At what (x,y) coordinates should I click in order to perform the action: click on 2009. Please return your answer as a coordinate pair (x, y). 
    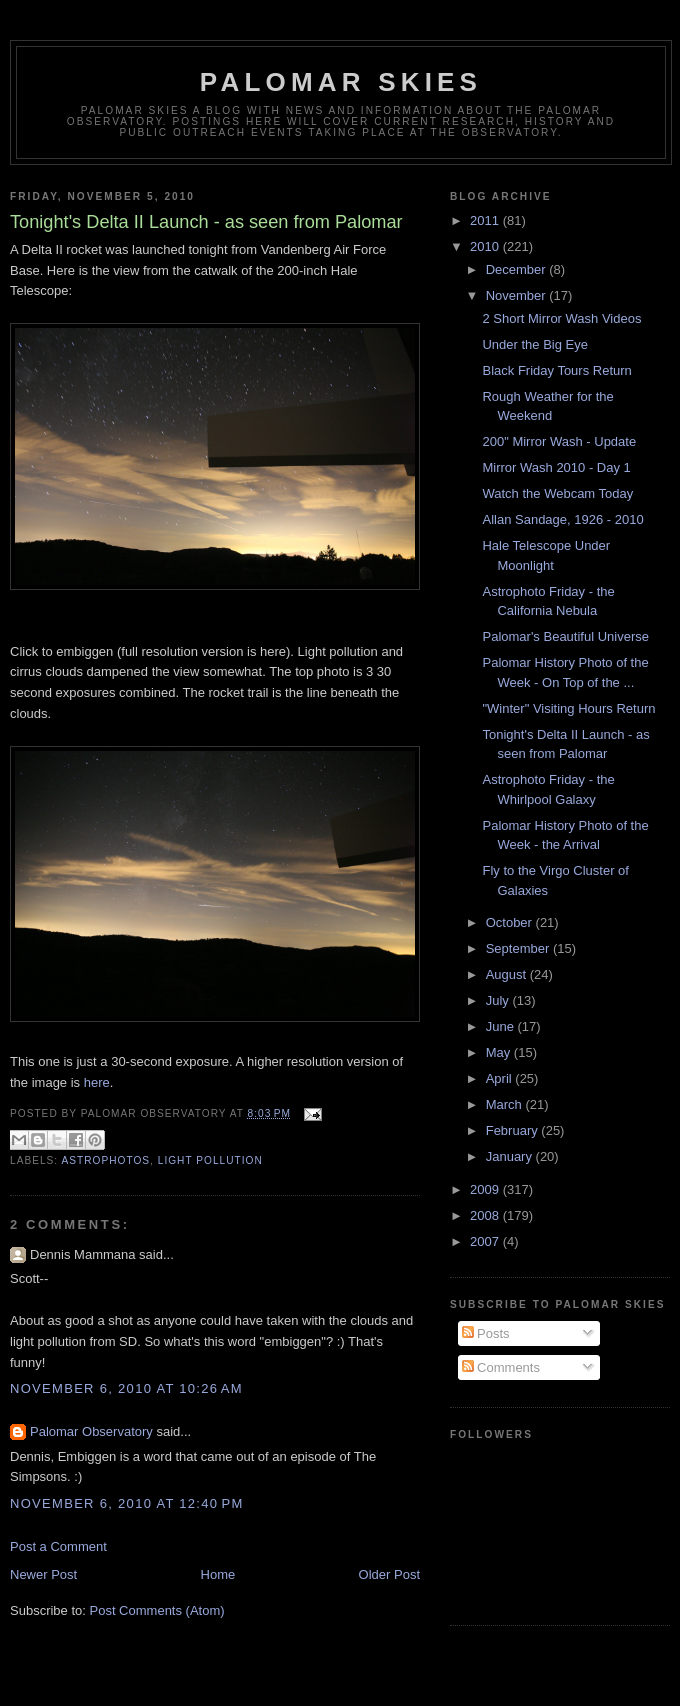
    Looking at the image, I should click on (486, 1189).